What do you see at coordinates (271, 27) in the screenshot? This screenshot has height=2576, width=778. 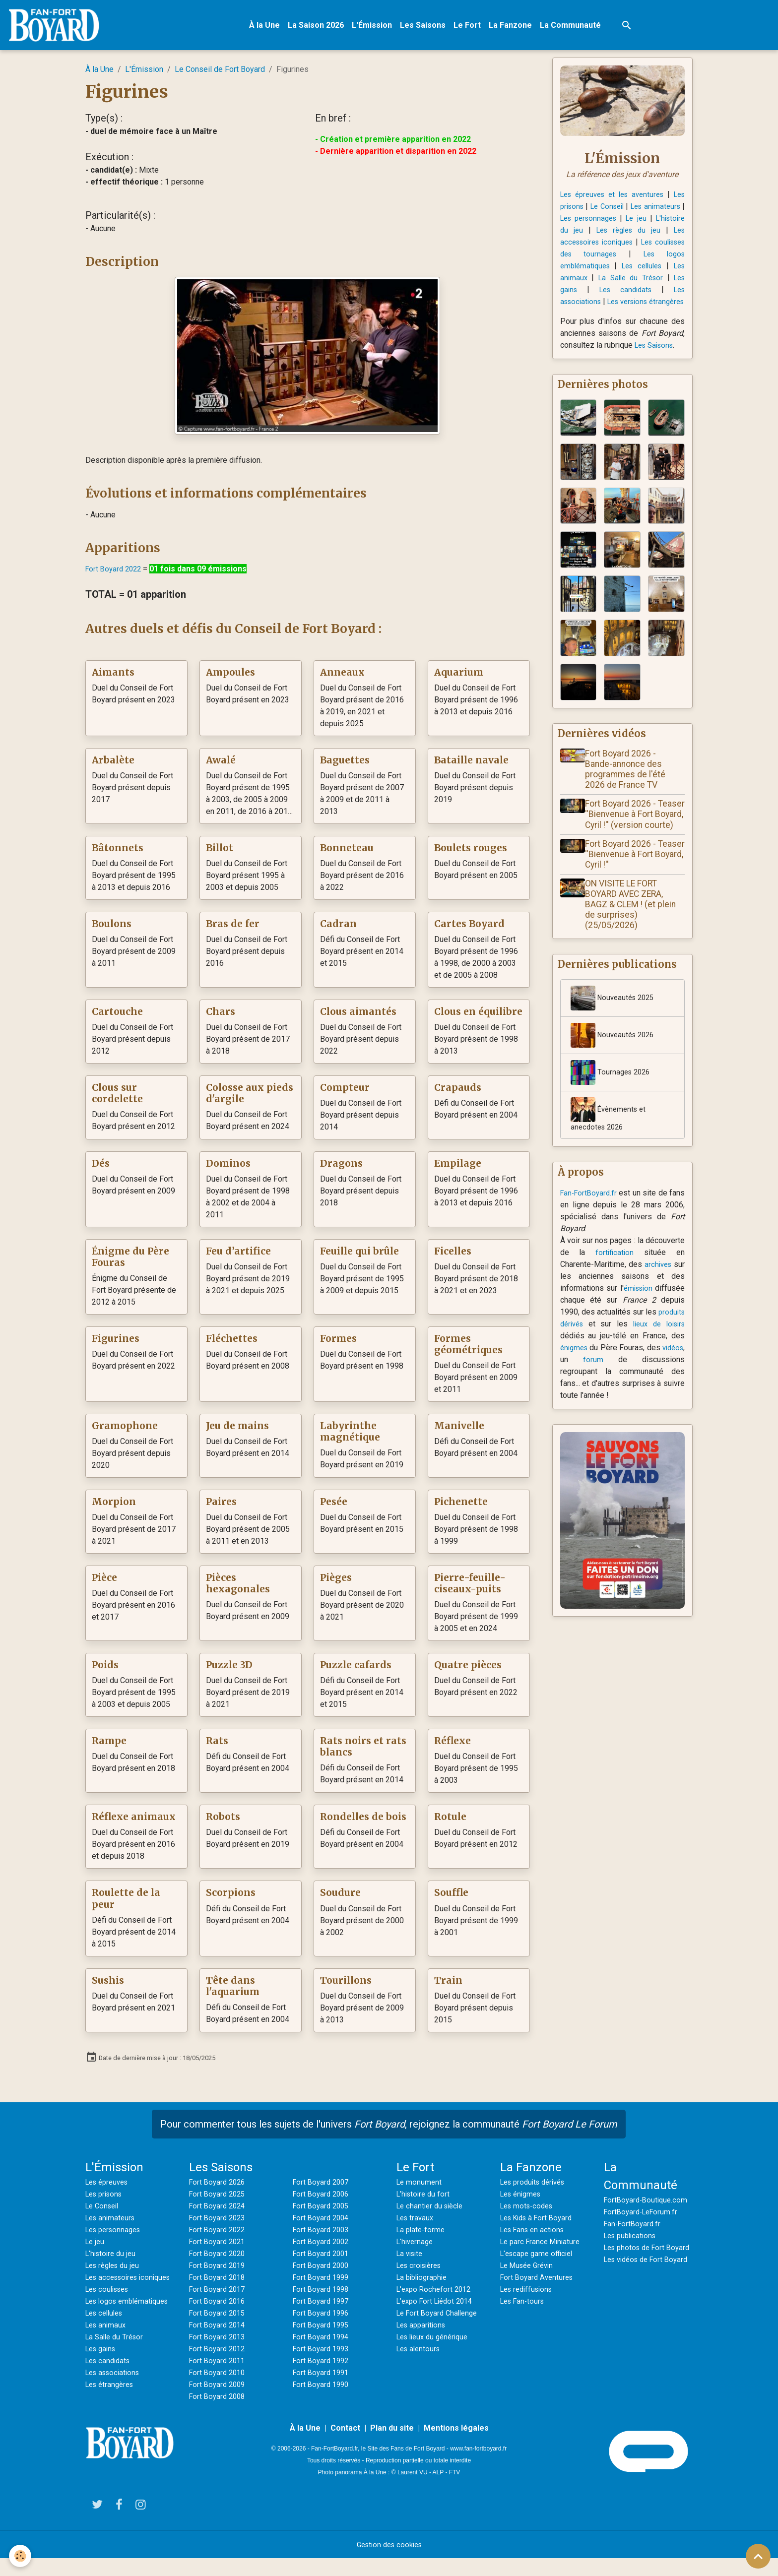 I see `À la Une` at bounding box center [271, 27].